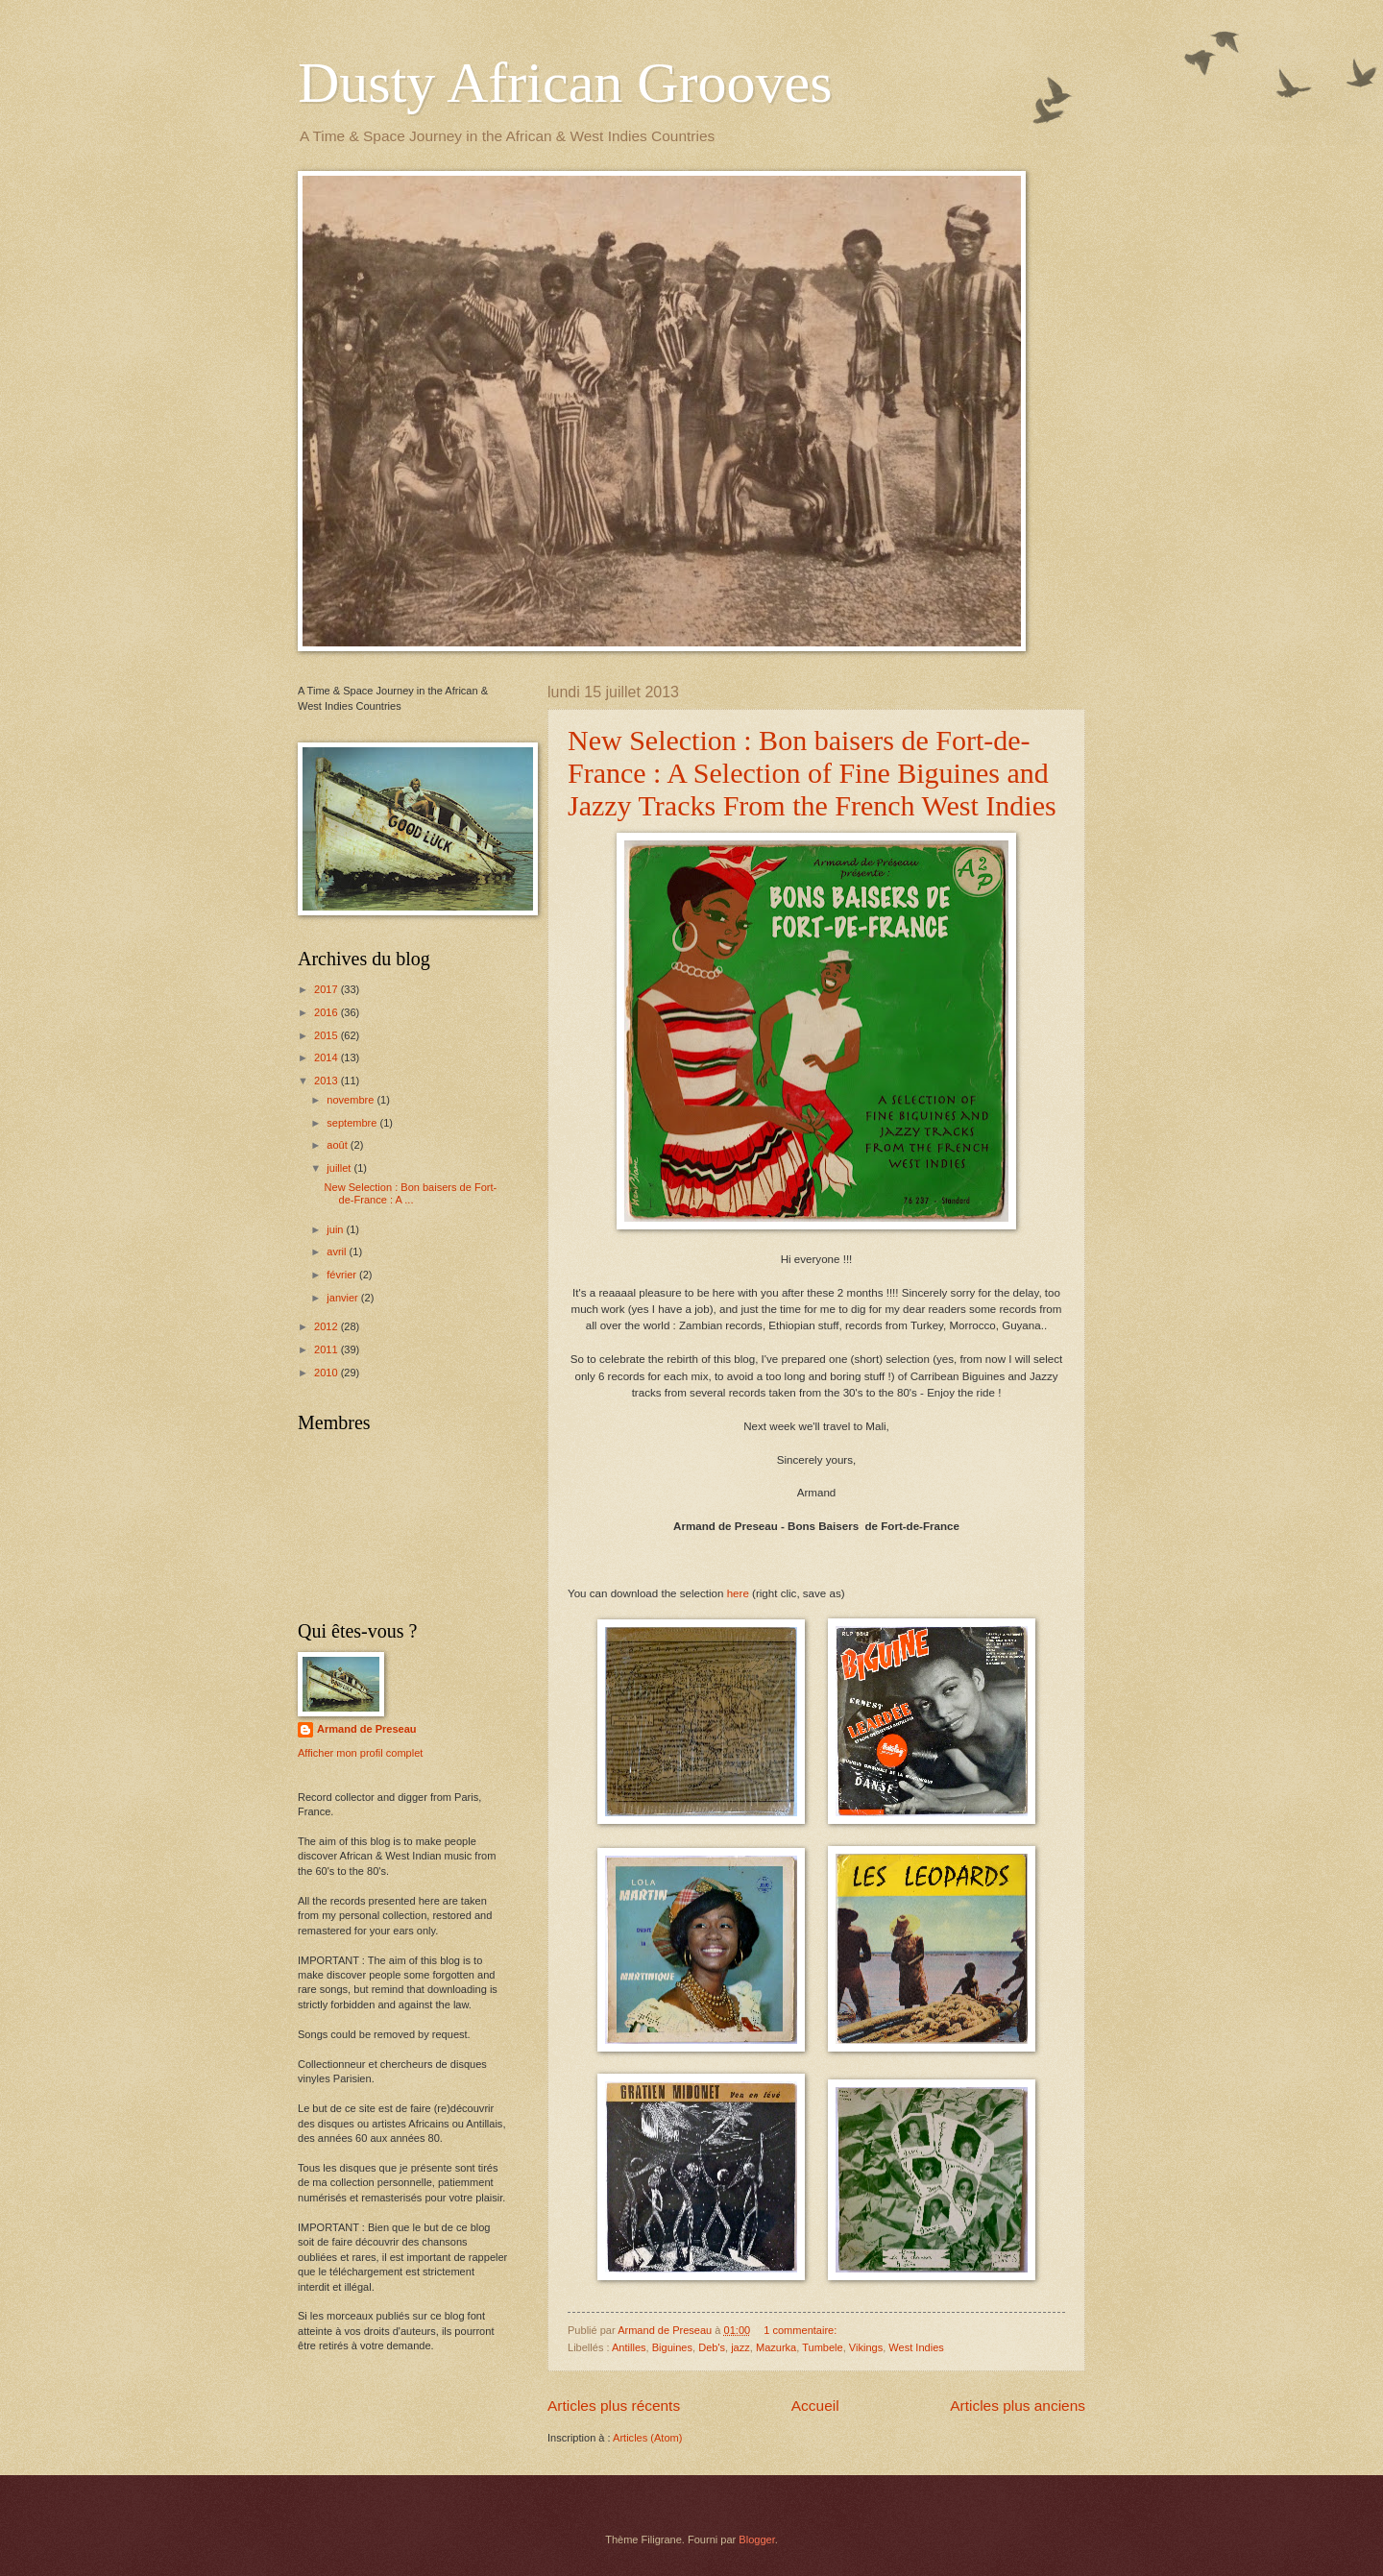  I want to click on Armand de Preseau, so click(367, 1729).